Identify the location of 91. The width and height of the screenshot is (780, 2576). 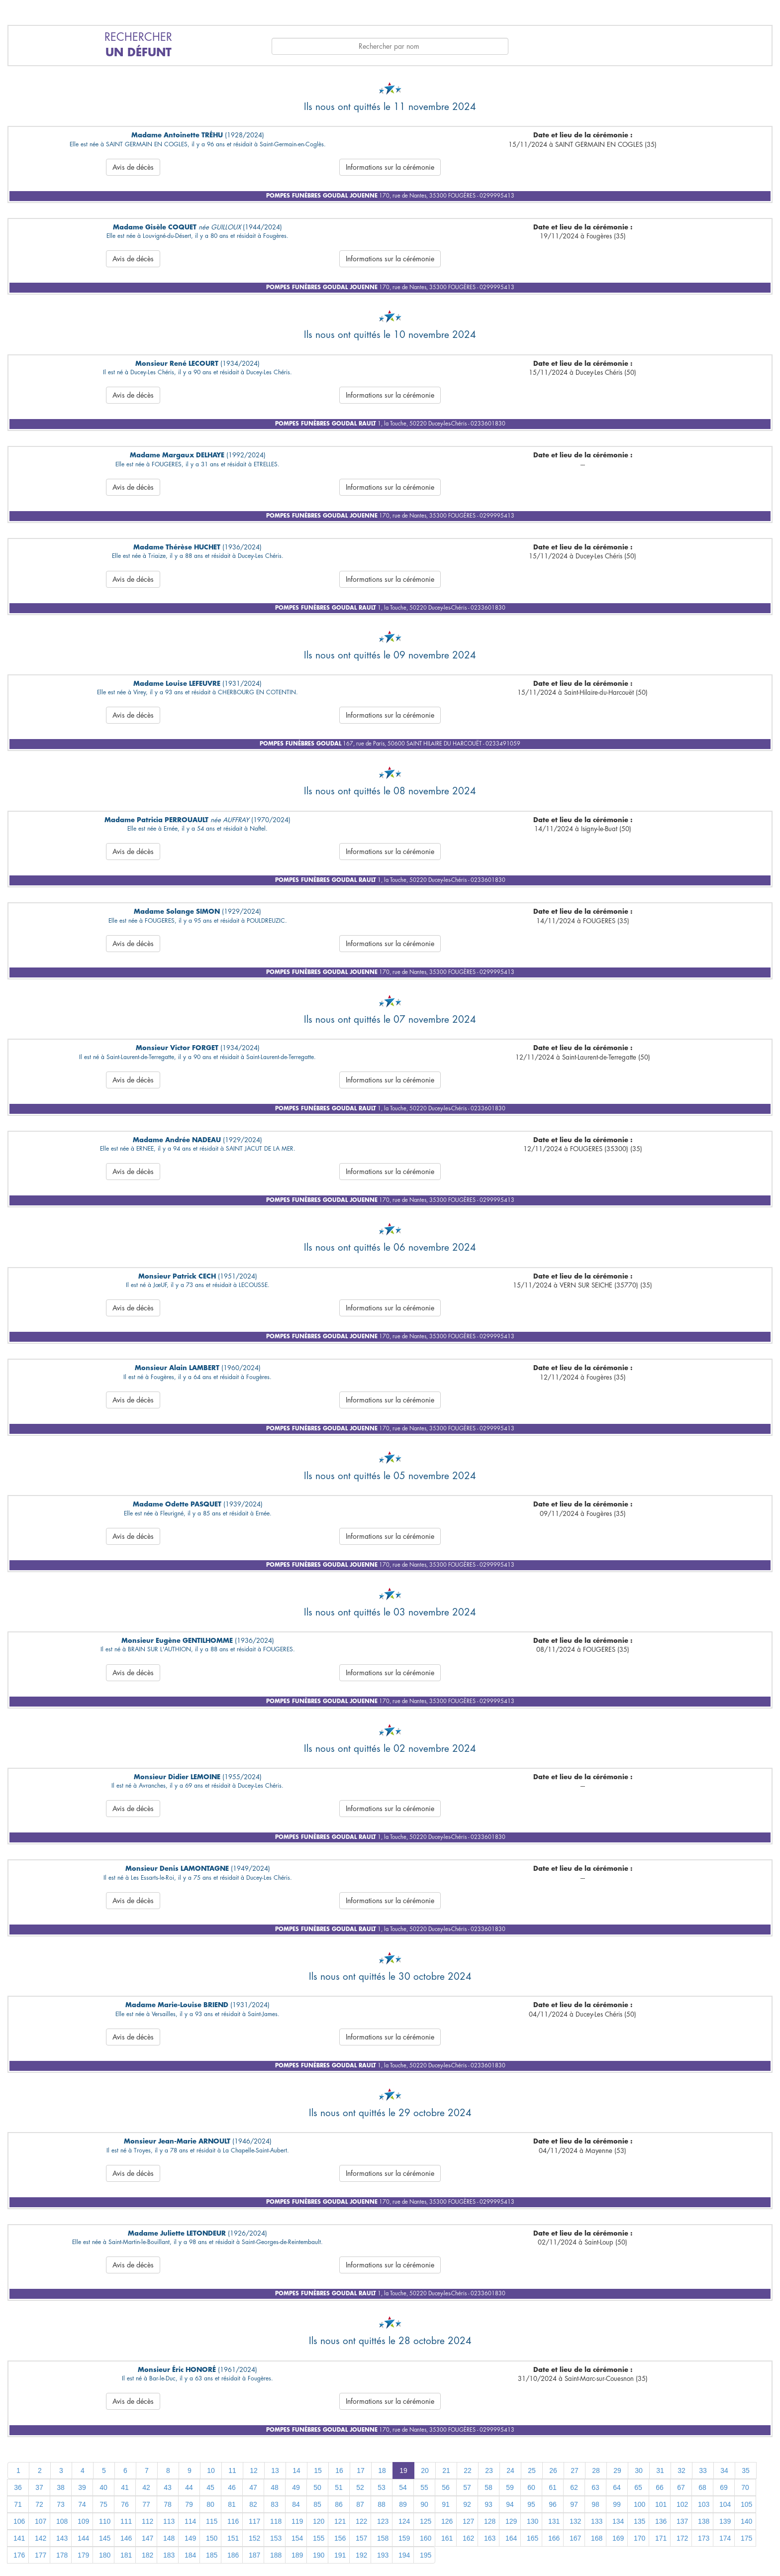
(446, 2504).